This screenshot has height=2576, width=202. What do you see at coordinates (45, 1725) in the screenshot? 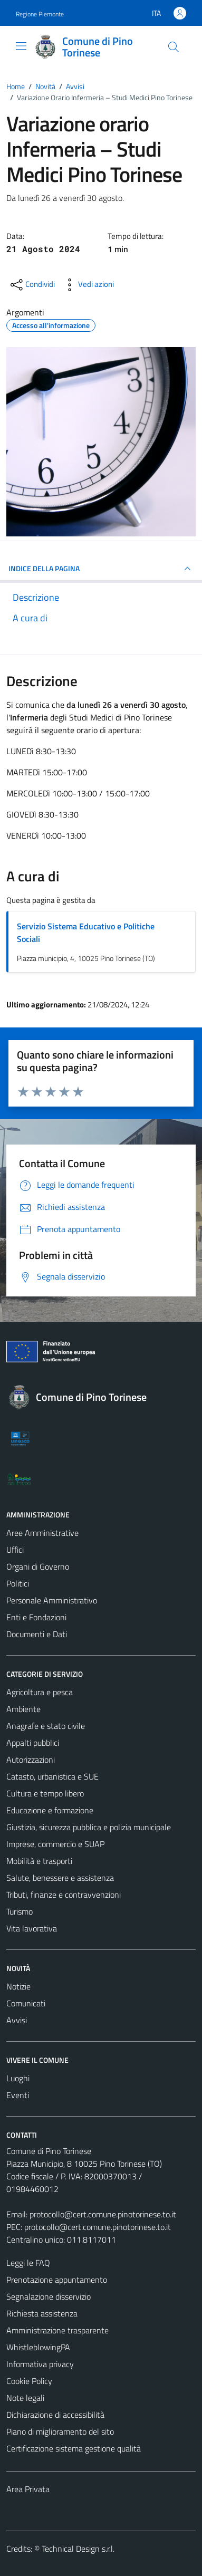
I see `Anagrafe e stato civile` at bounding box center [45, 1725].